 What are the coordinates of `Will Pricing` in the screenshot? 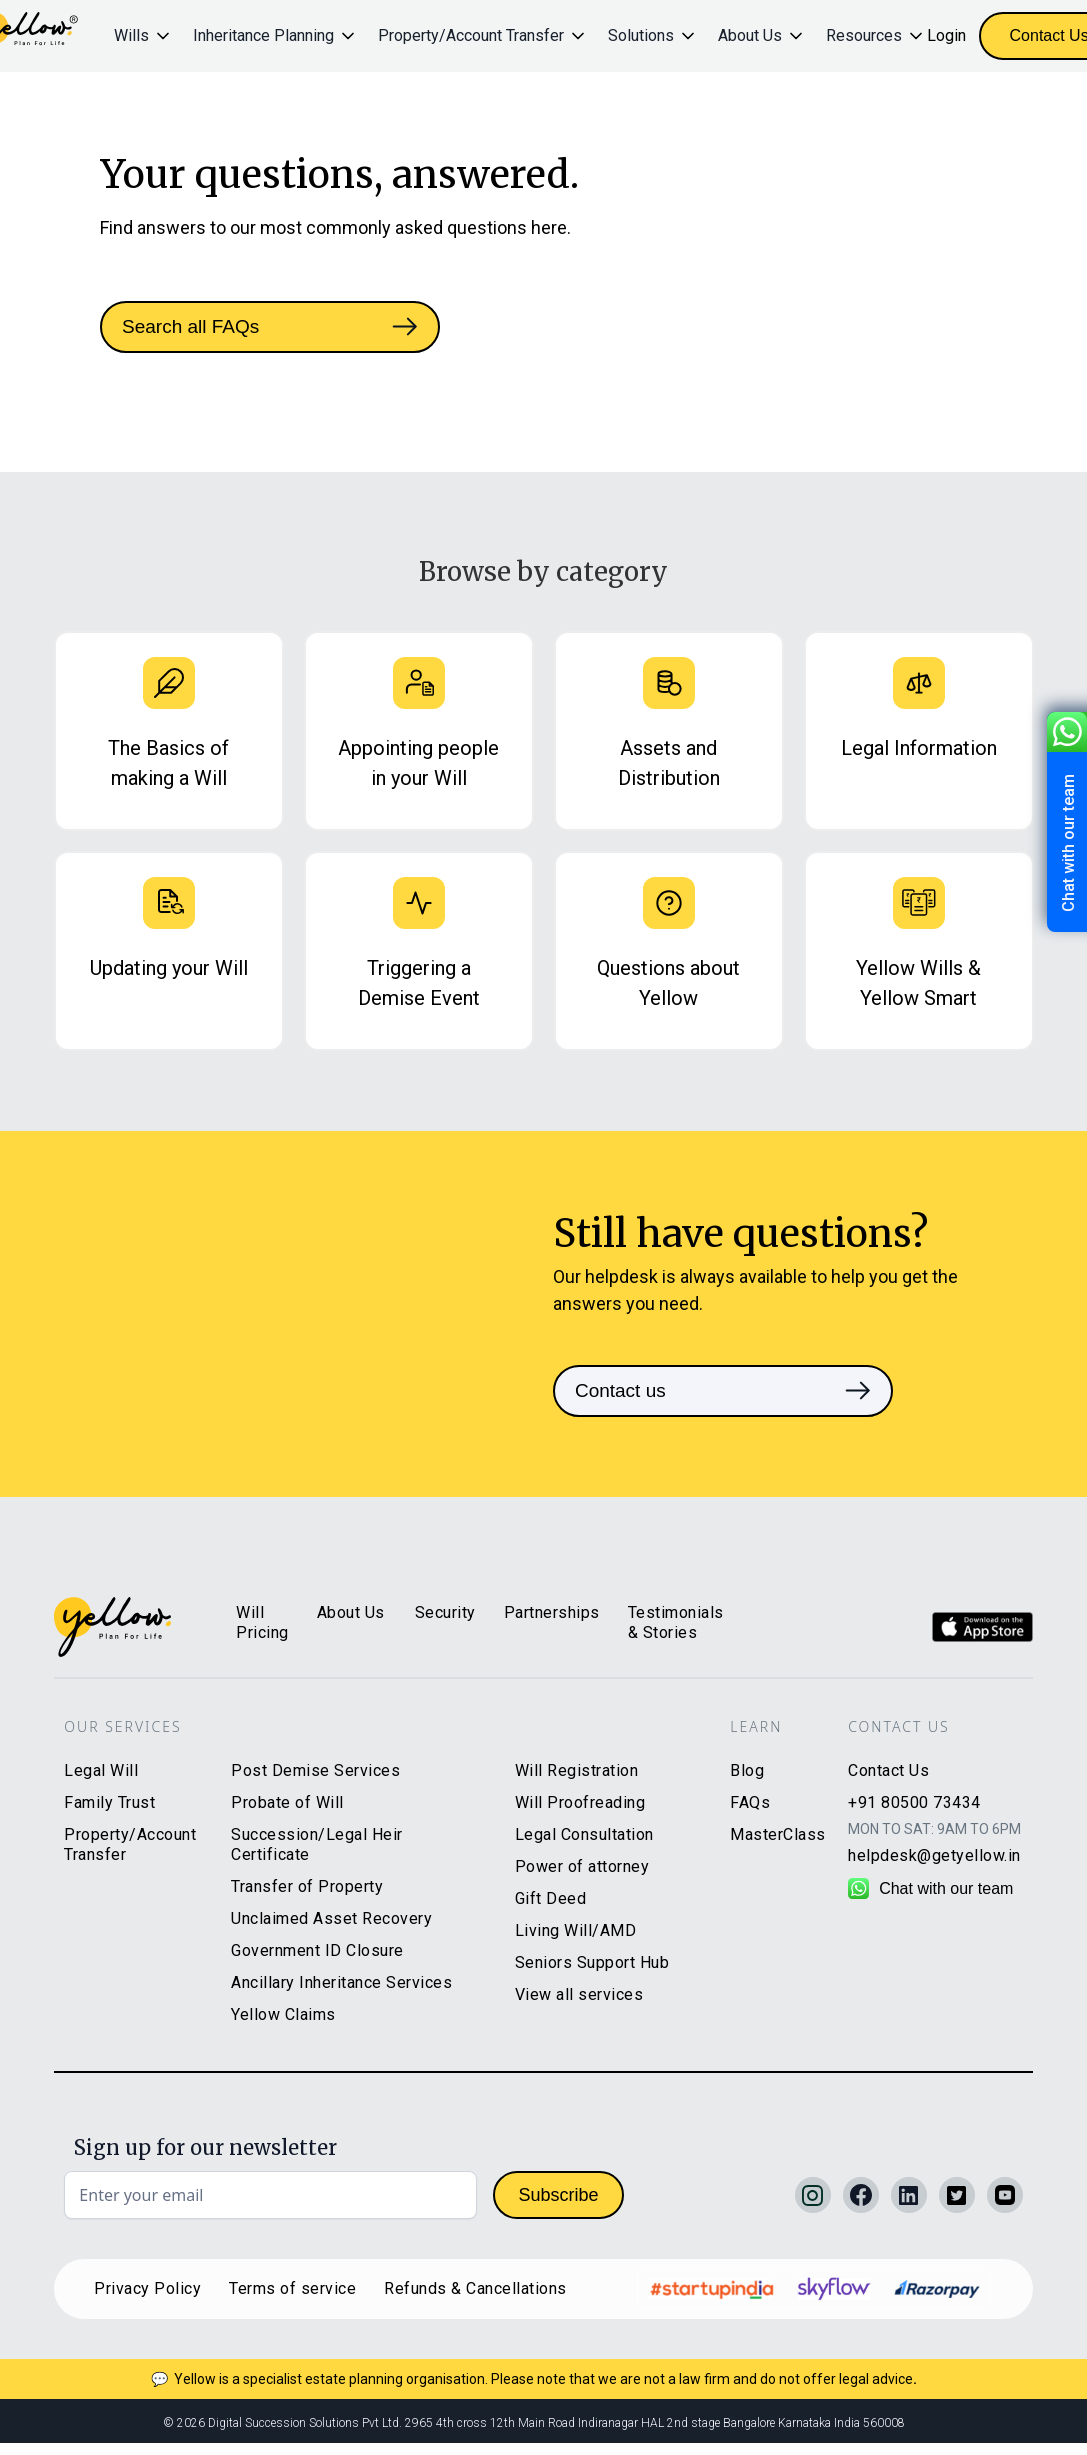 It's located at (262, 1622).